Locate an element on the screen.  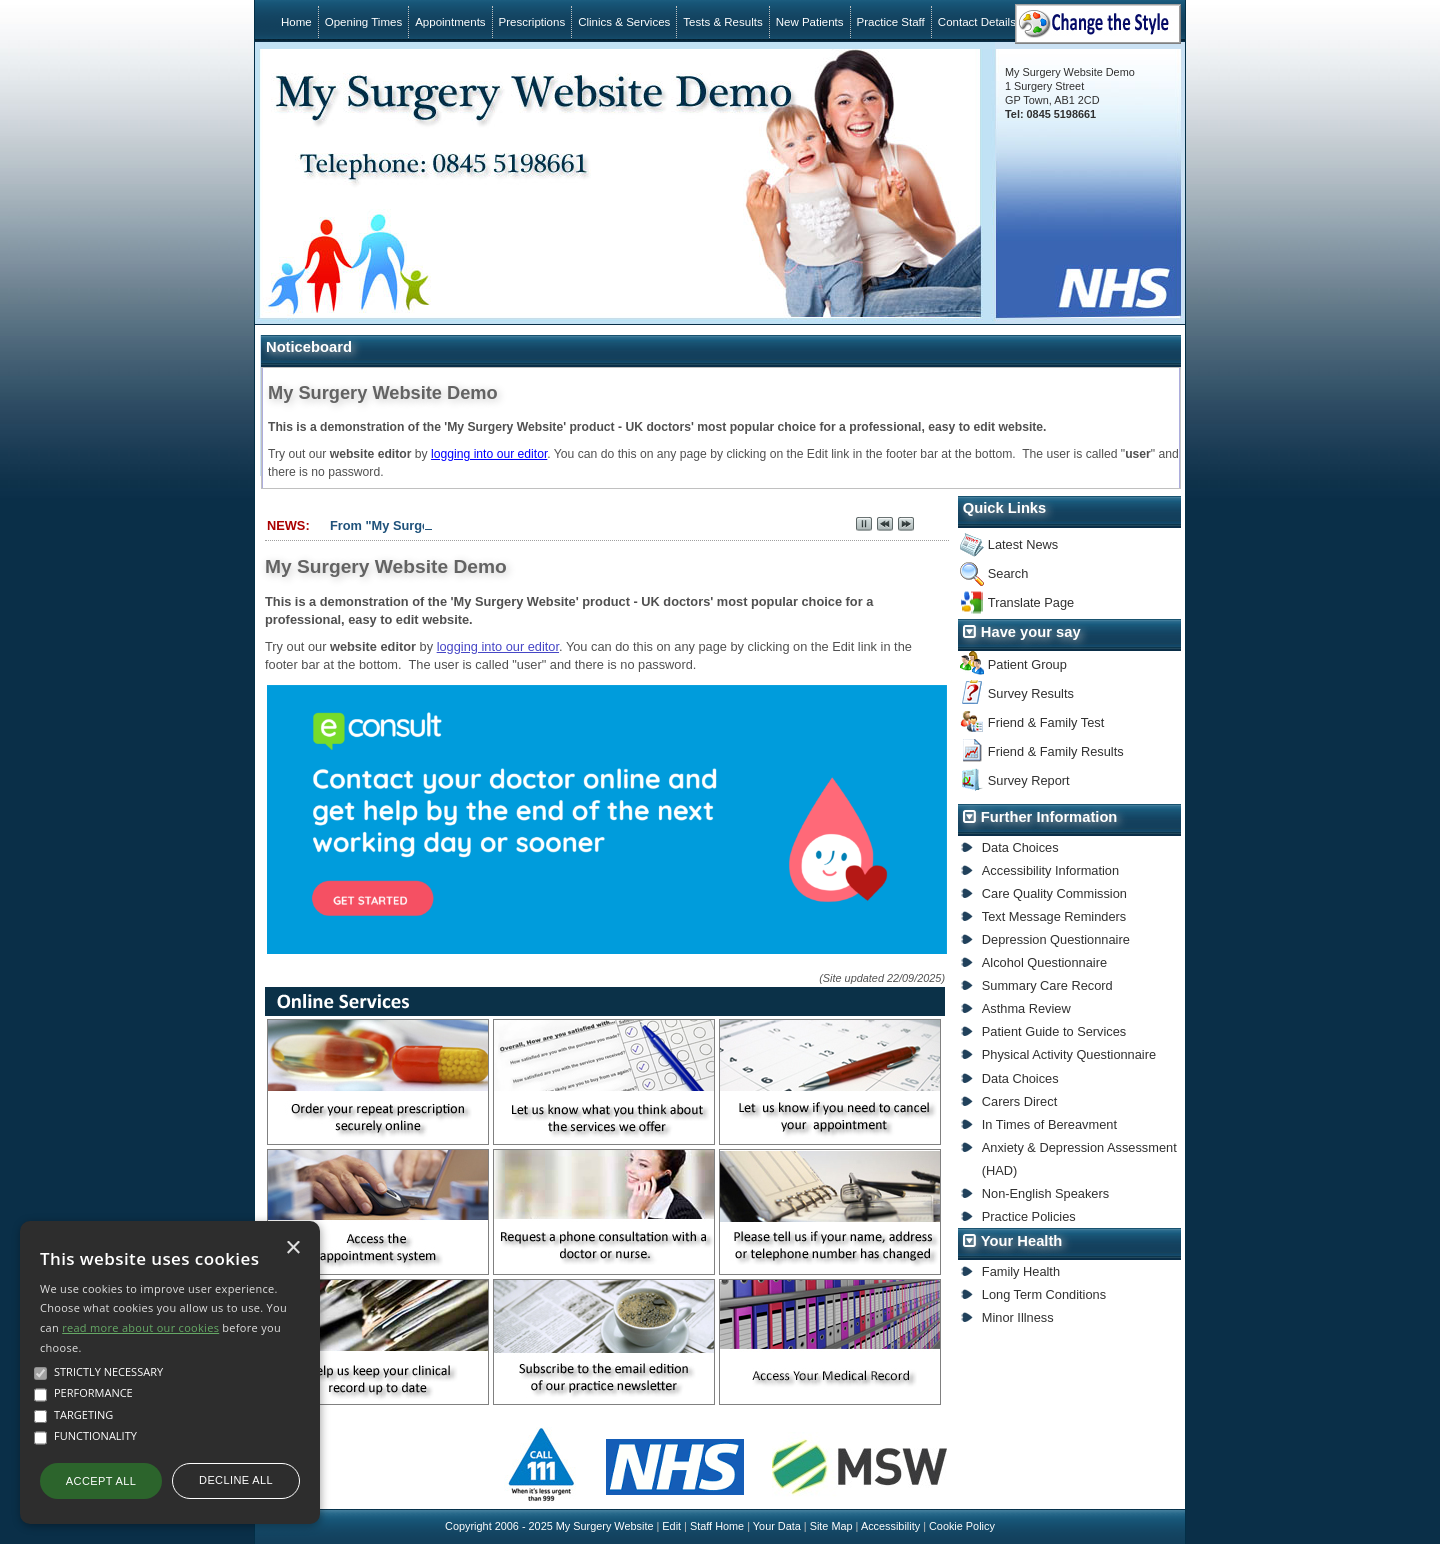
Text Message Reminders is located at coordinates (1054, 916).